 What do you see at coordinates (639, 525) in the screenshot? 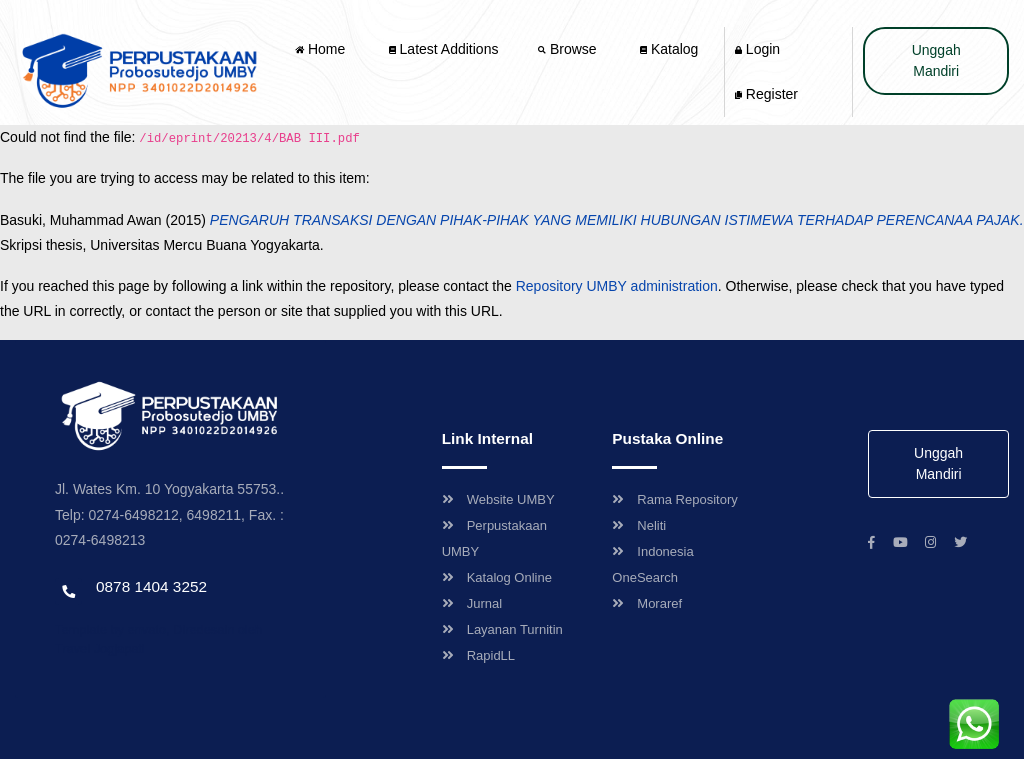
I see `Neliti` at bounding box center [639, 525].